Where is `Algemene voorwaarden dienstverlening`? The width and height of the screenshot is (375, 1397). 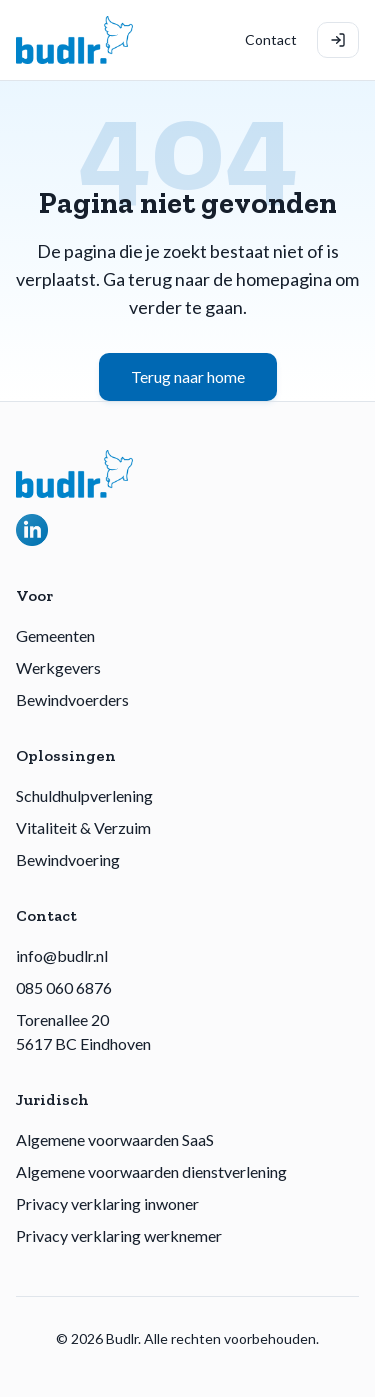
Algemene voorwaarden dienstverlening is located at coordinates (151, 1171).